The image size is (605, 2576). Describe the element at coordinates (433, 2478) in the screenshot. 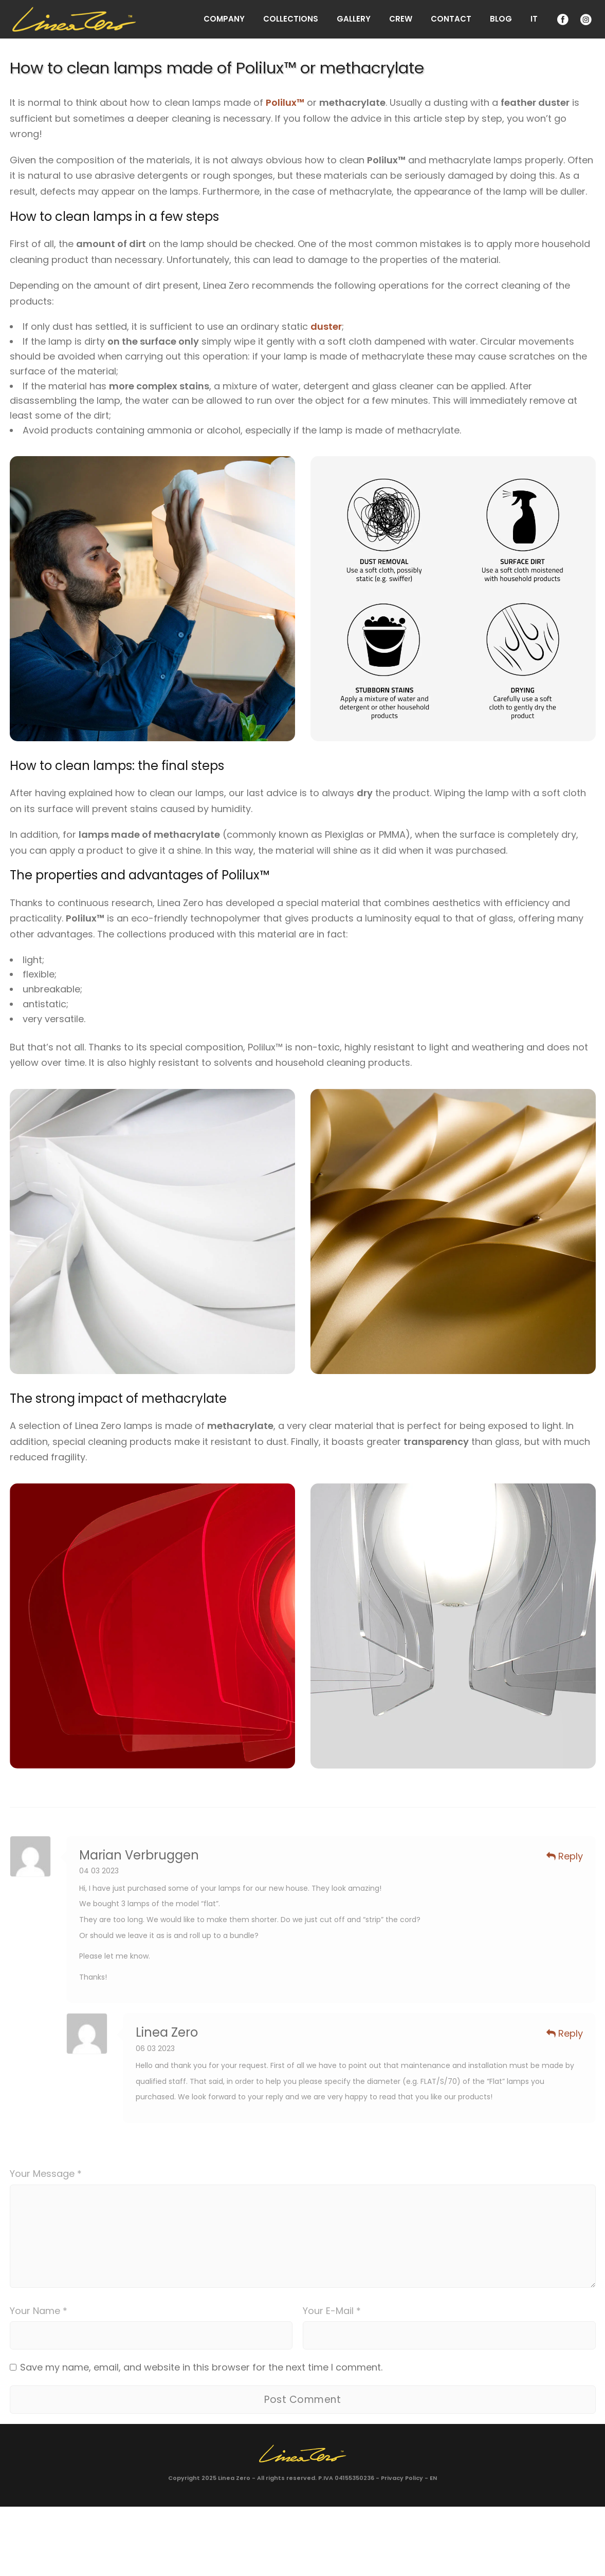

I see `EN` at that location.